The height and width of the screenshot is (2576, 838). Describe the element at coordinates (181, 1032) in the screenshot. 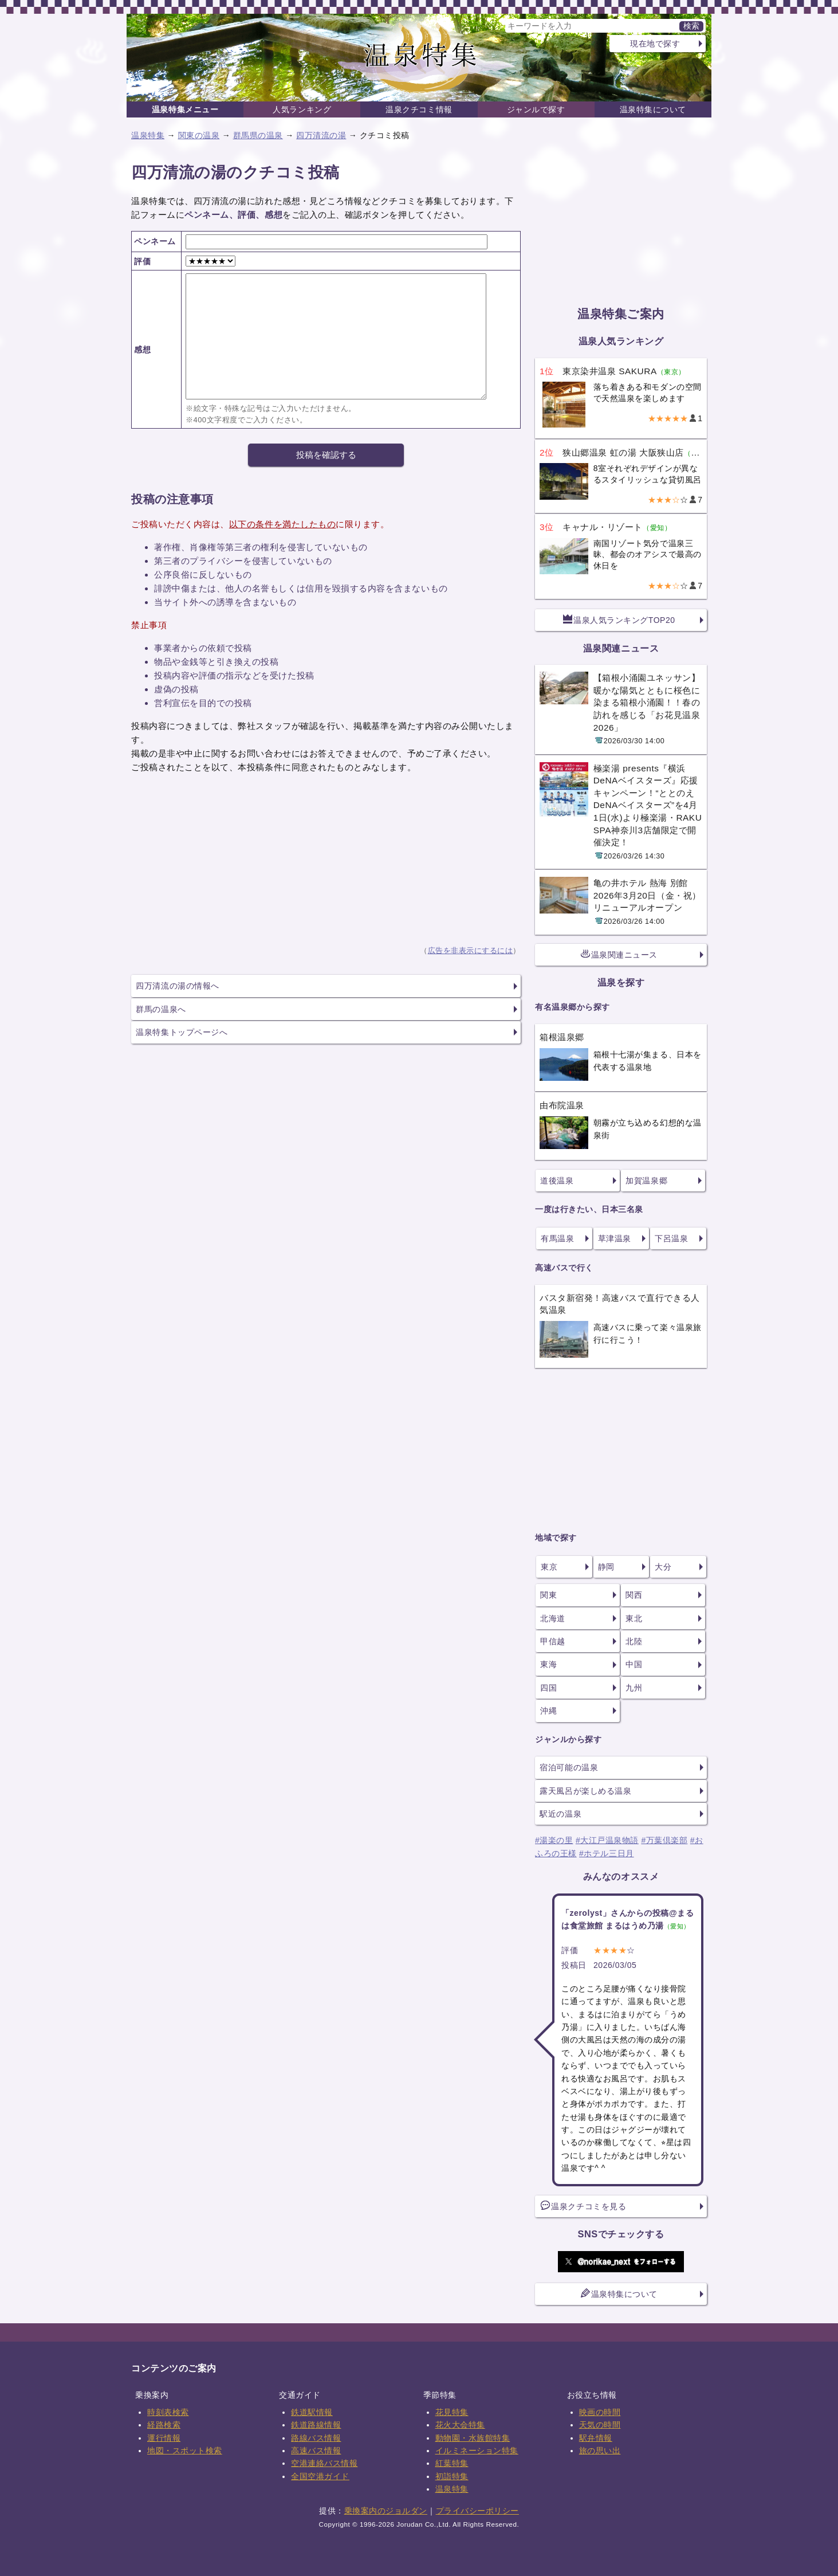

I see `温泉特集トップページへ` at that location.